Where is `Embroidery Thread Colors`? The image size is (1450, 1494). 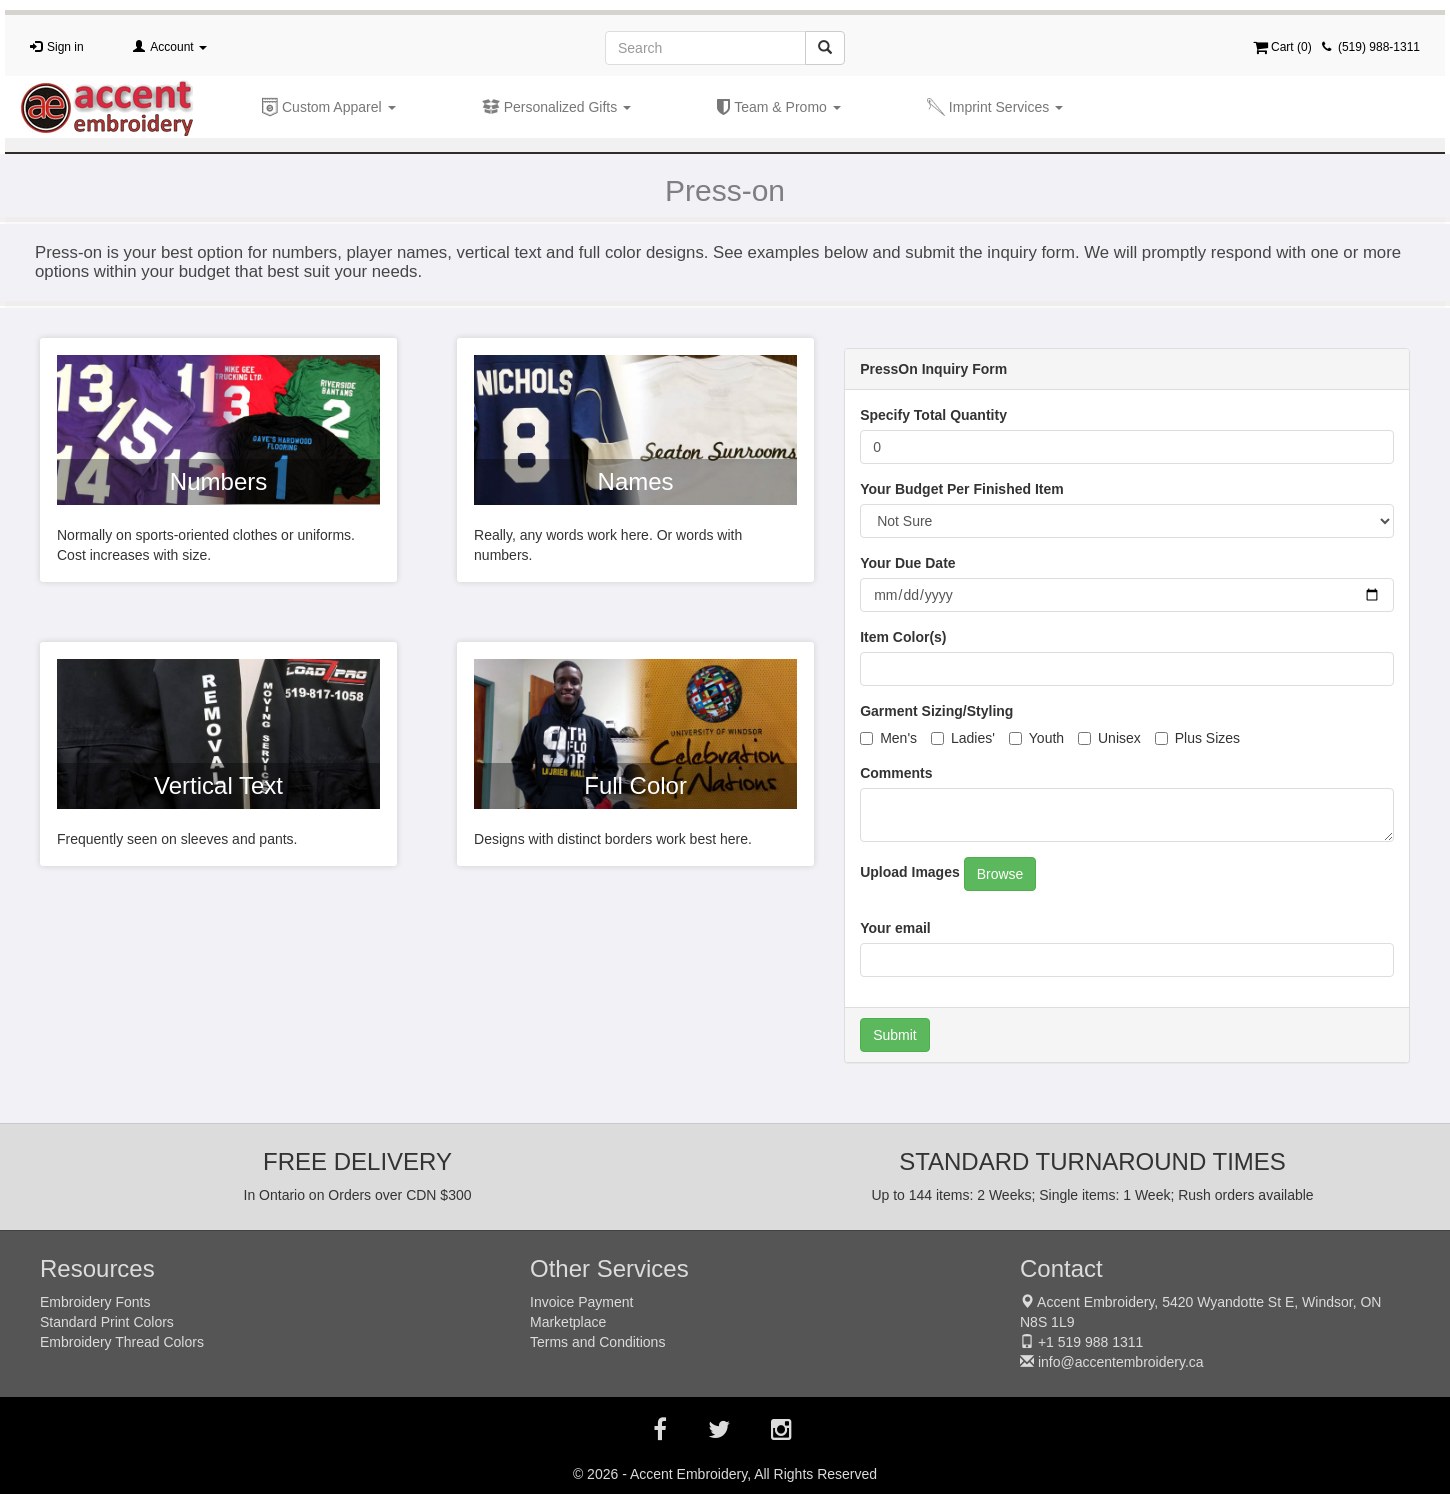
Embroidery Thread Colors is located at coordinates (122, 1342).